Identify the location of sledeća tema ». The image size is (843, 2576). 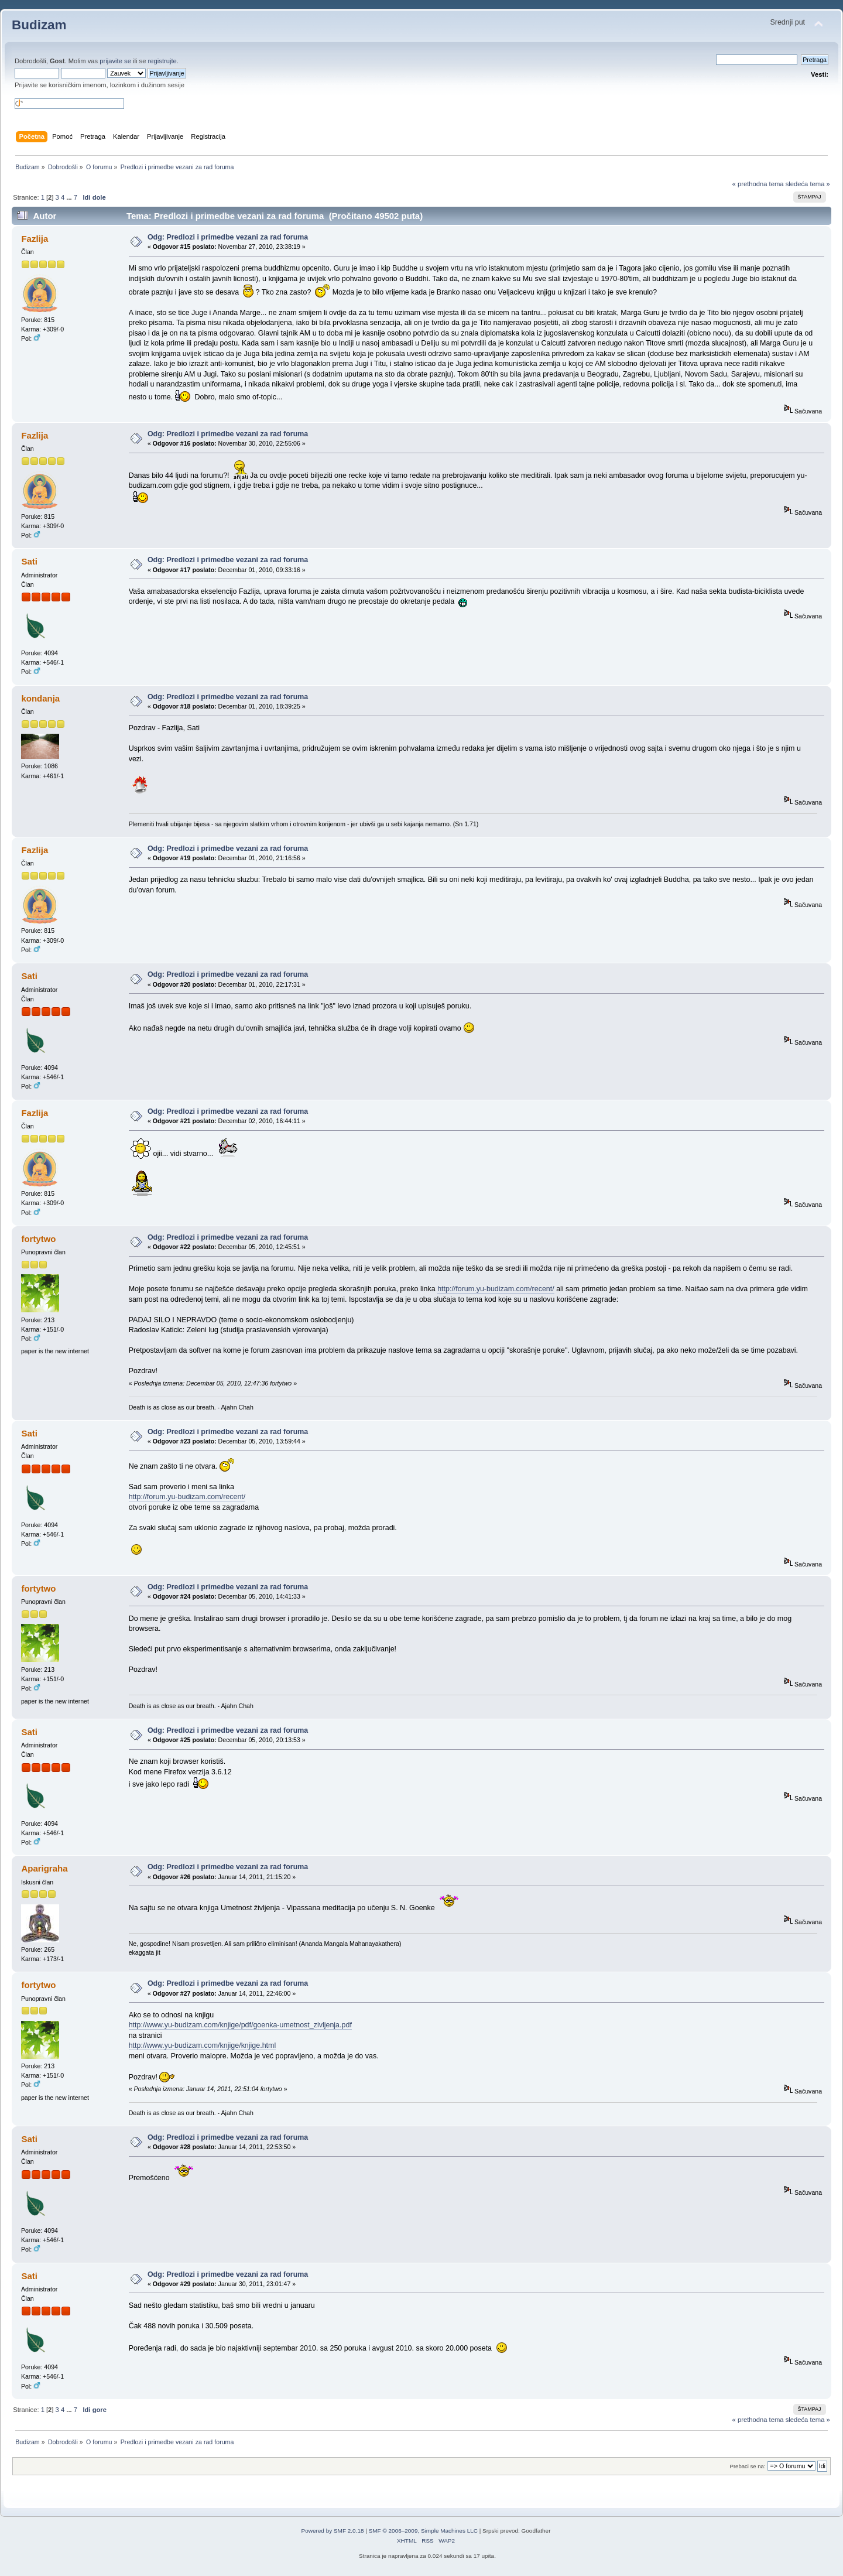
(808, 183).